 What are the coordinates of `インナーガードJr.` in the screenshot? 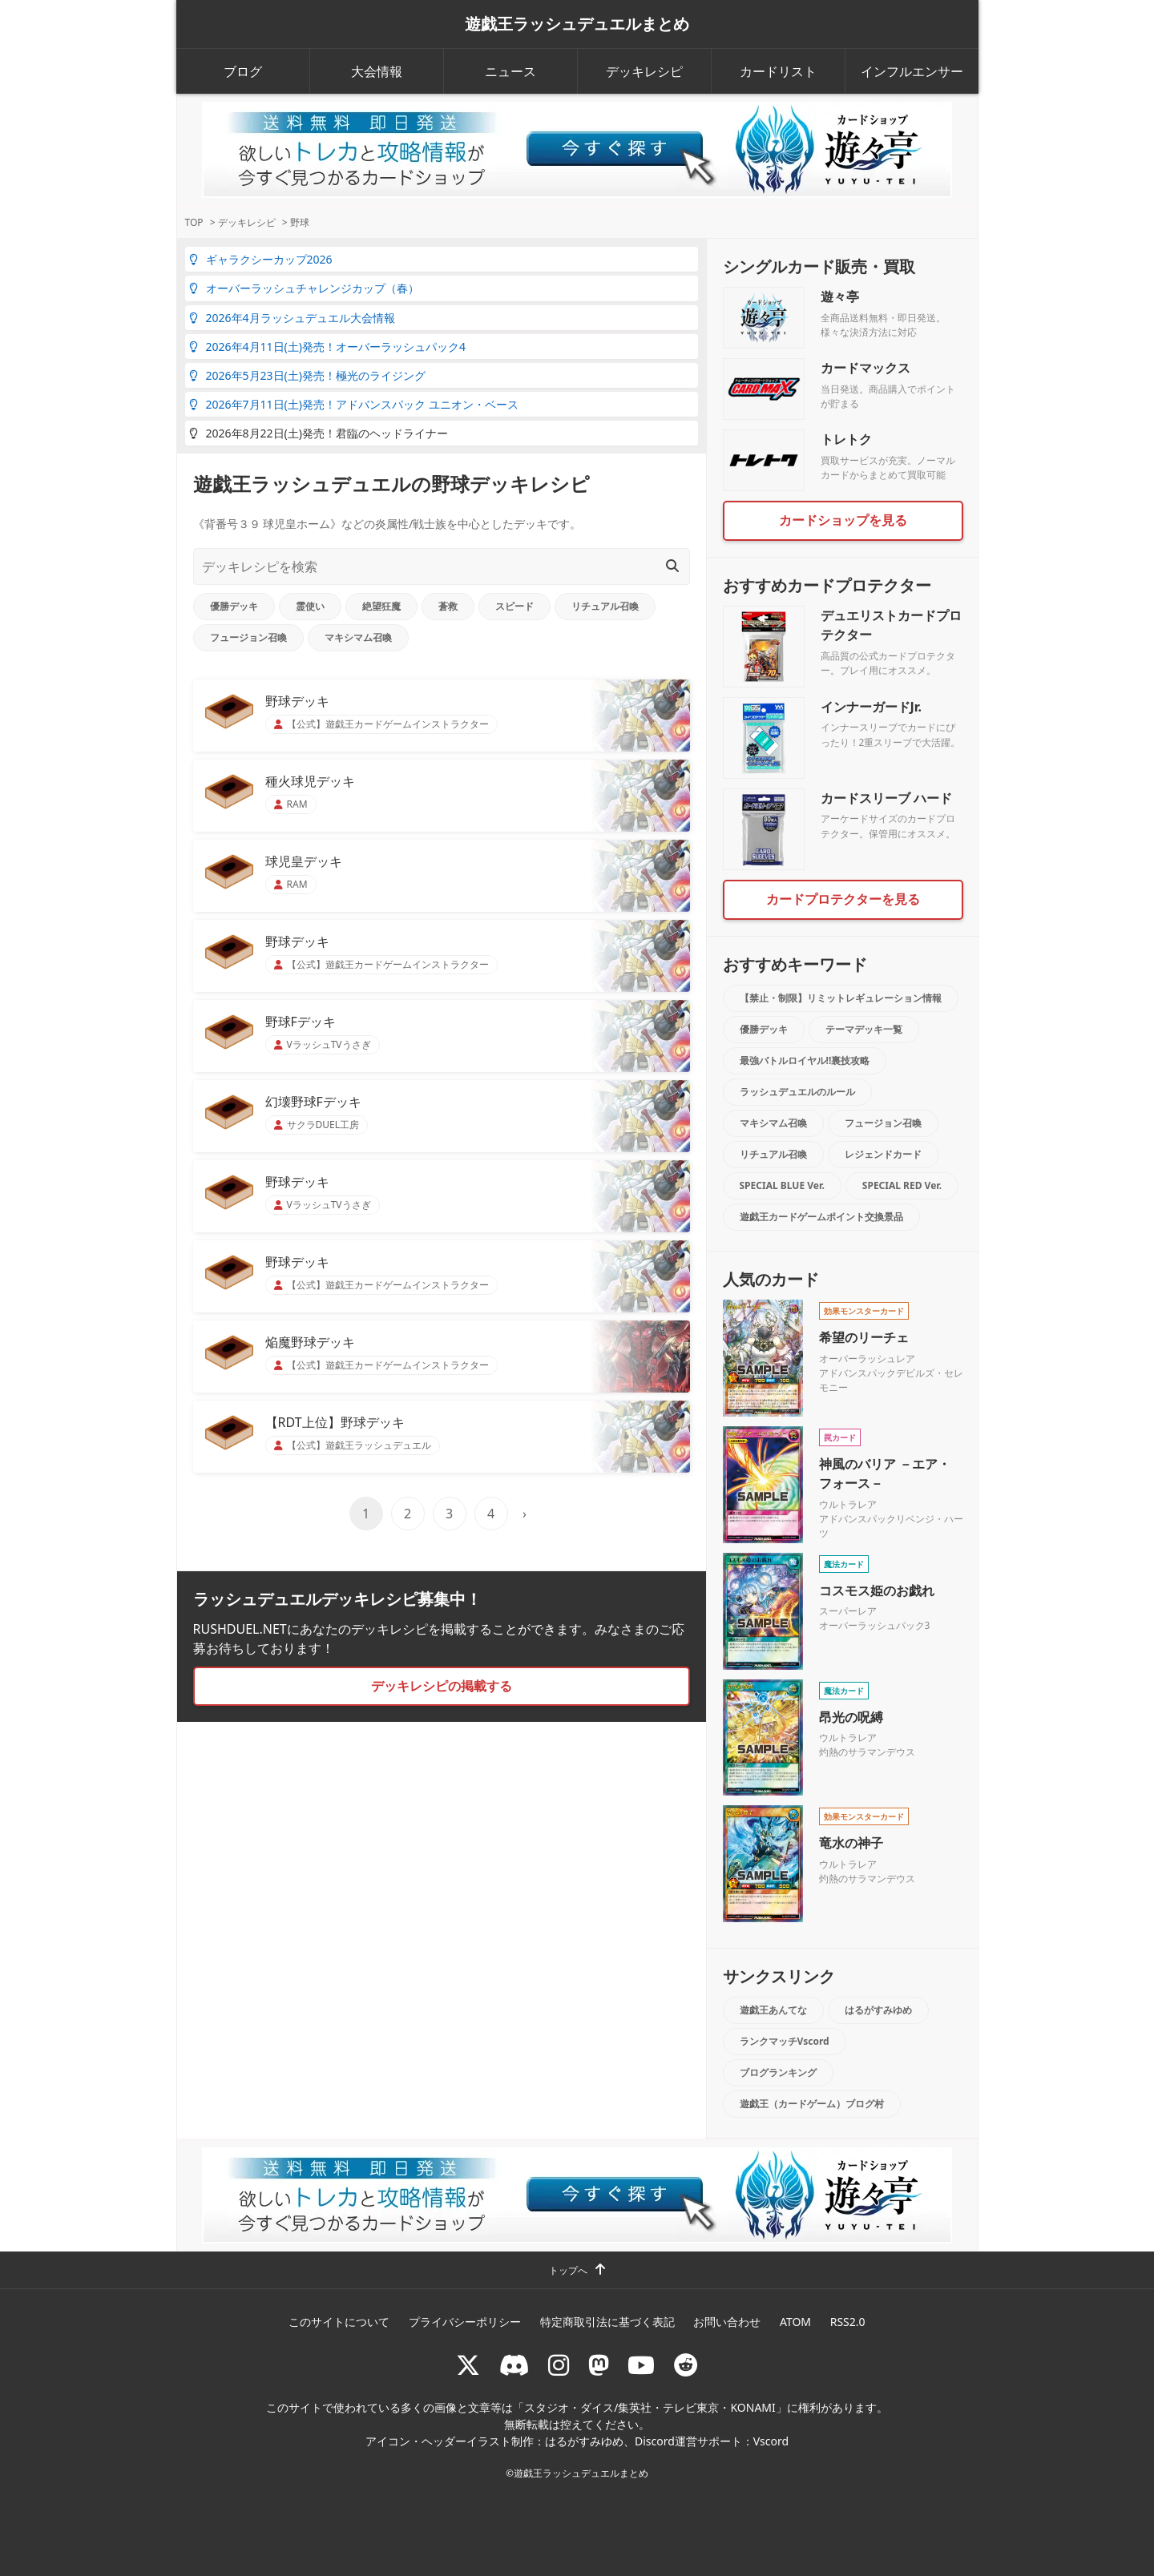 It's located at (871, 707).